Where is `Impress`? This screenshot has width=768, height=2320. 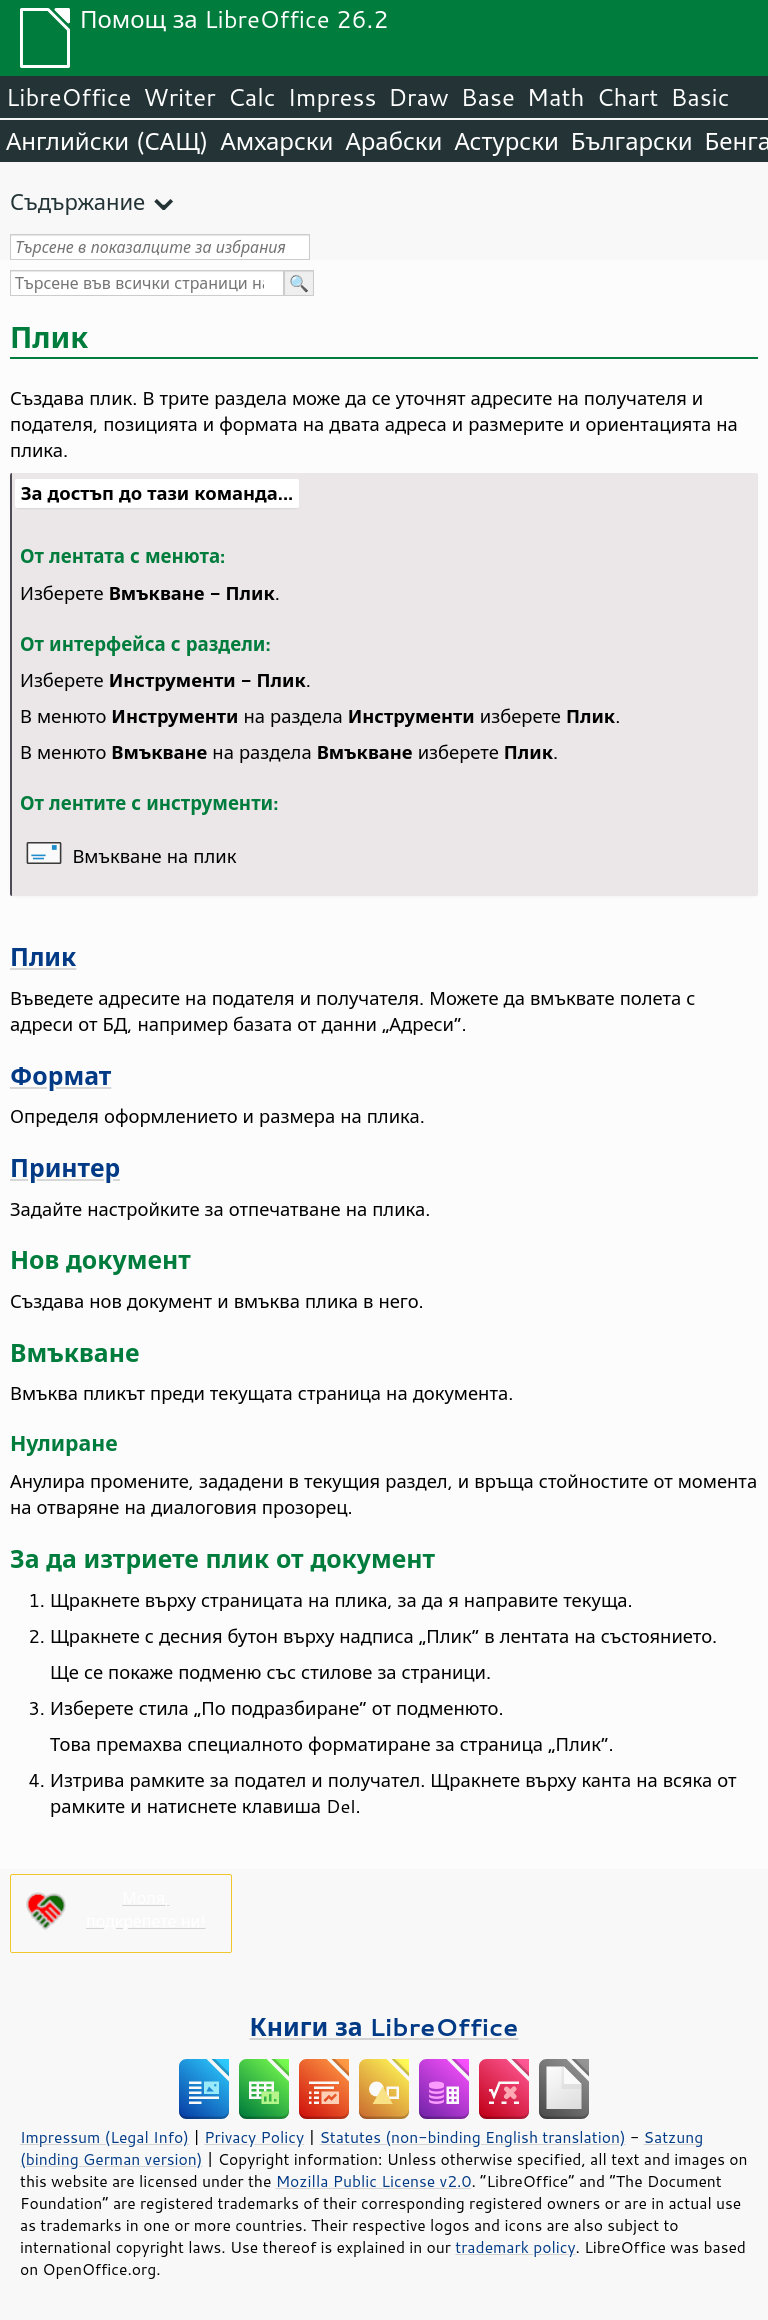 Impress is located at coordinates (332, 97).